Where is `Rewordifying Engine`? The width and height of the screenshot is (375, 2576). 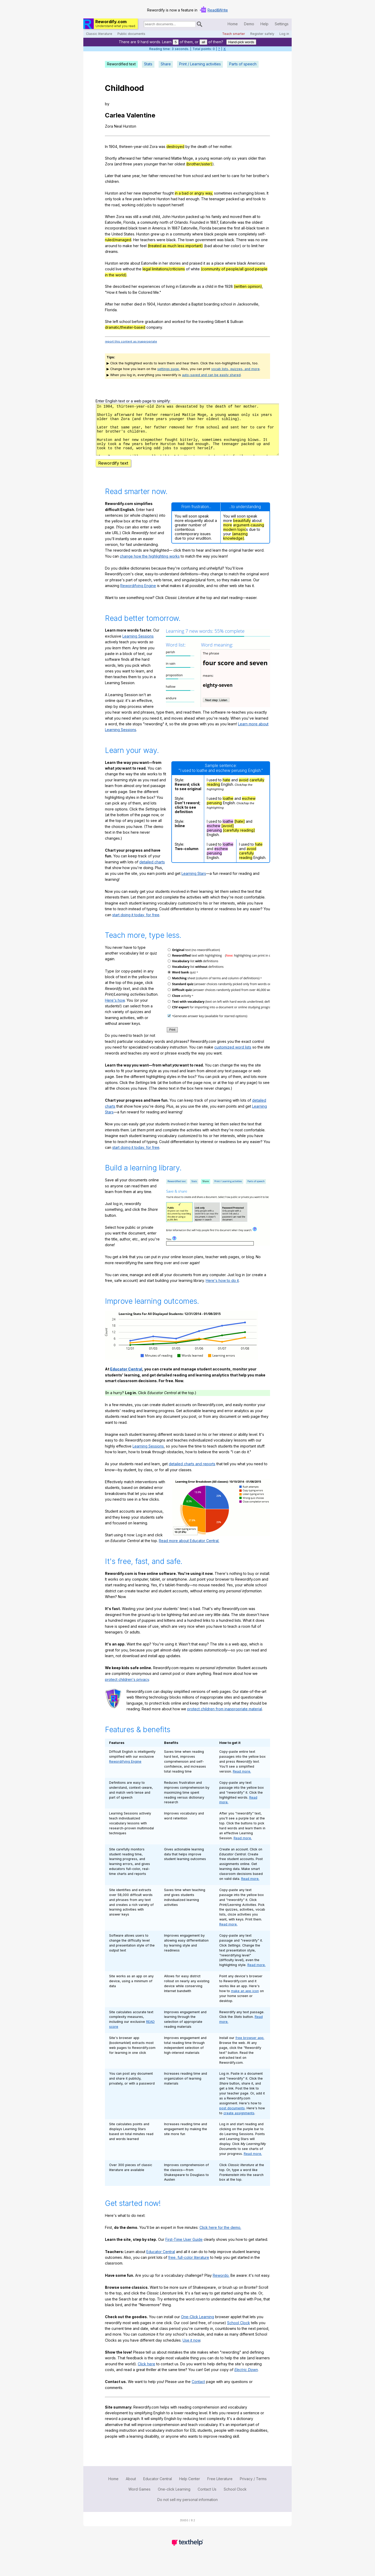 Rewordifying Engine is located at coordinates (138, 595).